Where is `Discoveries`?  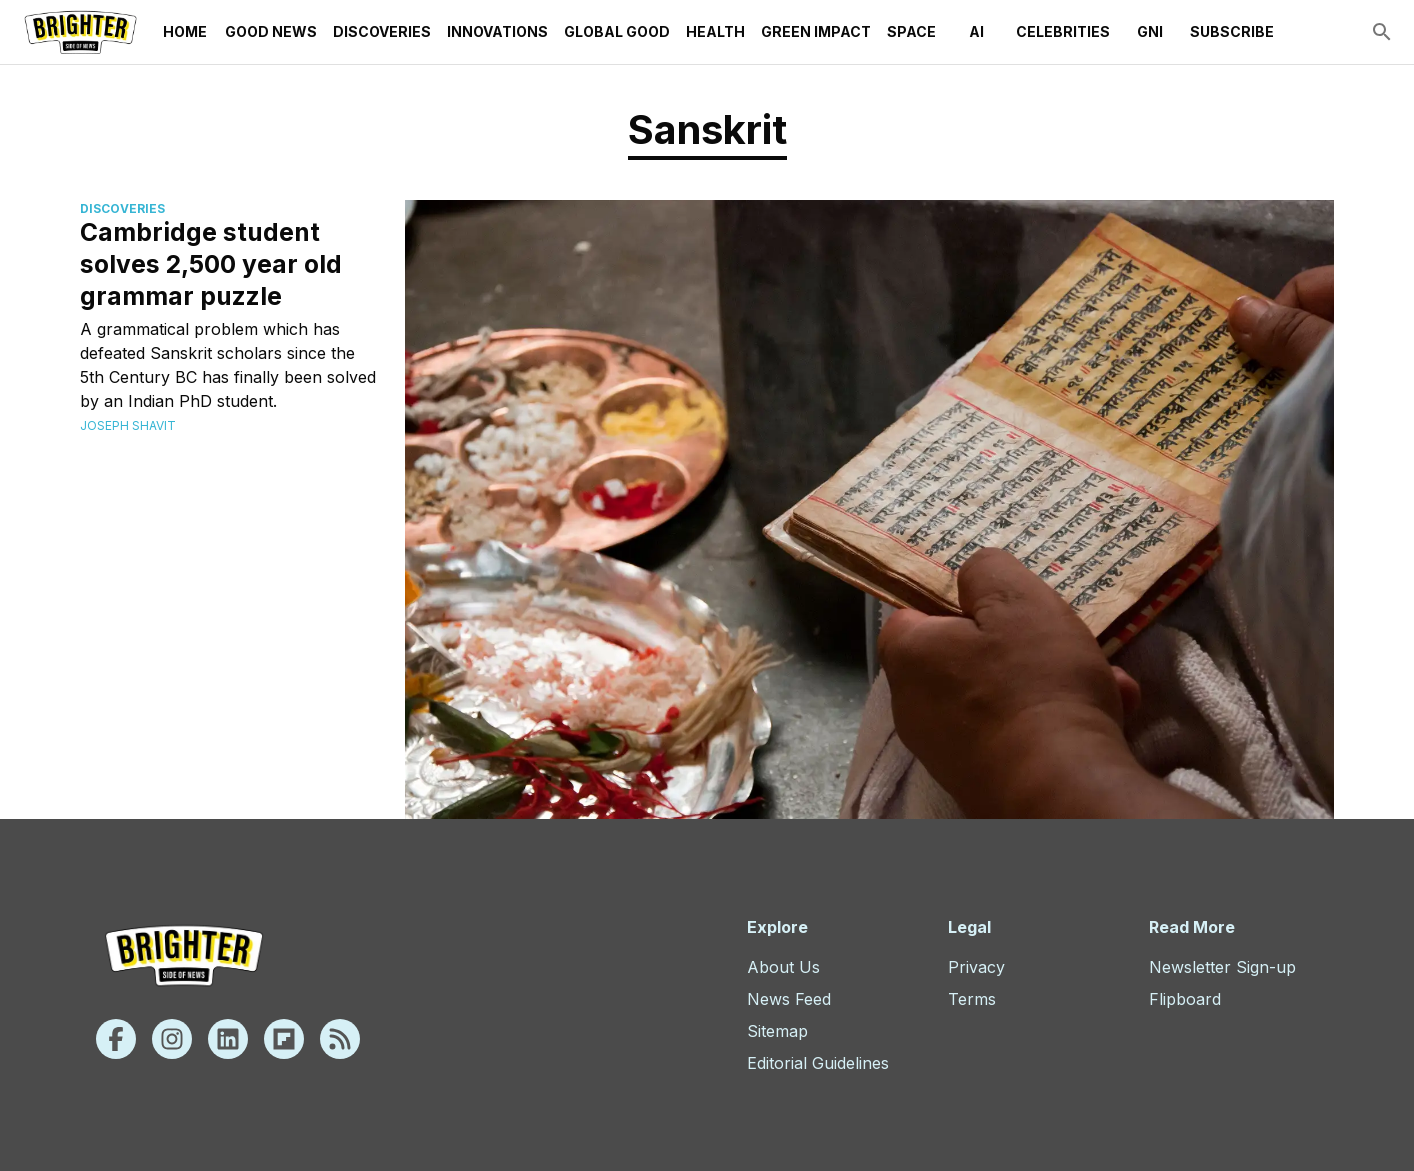
Discoveries is located at coordinates (382, 32).